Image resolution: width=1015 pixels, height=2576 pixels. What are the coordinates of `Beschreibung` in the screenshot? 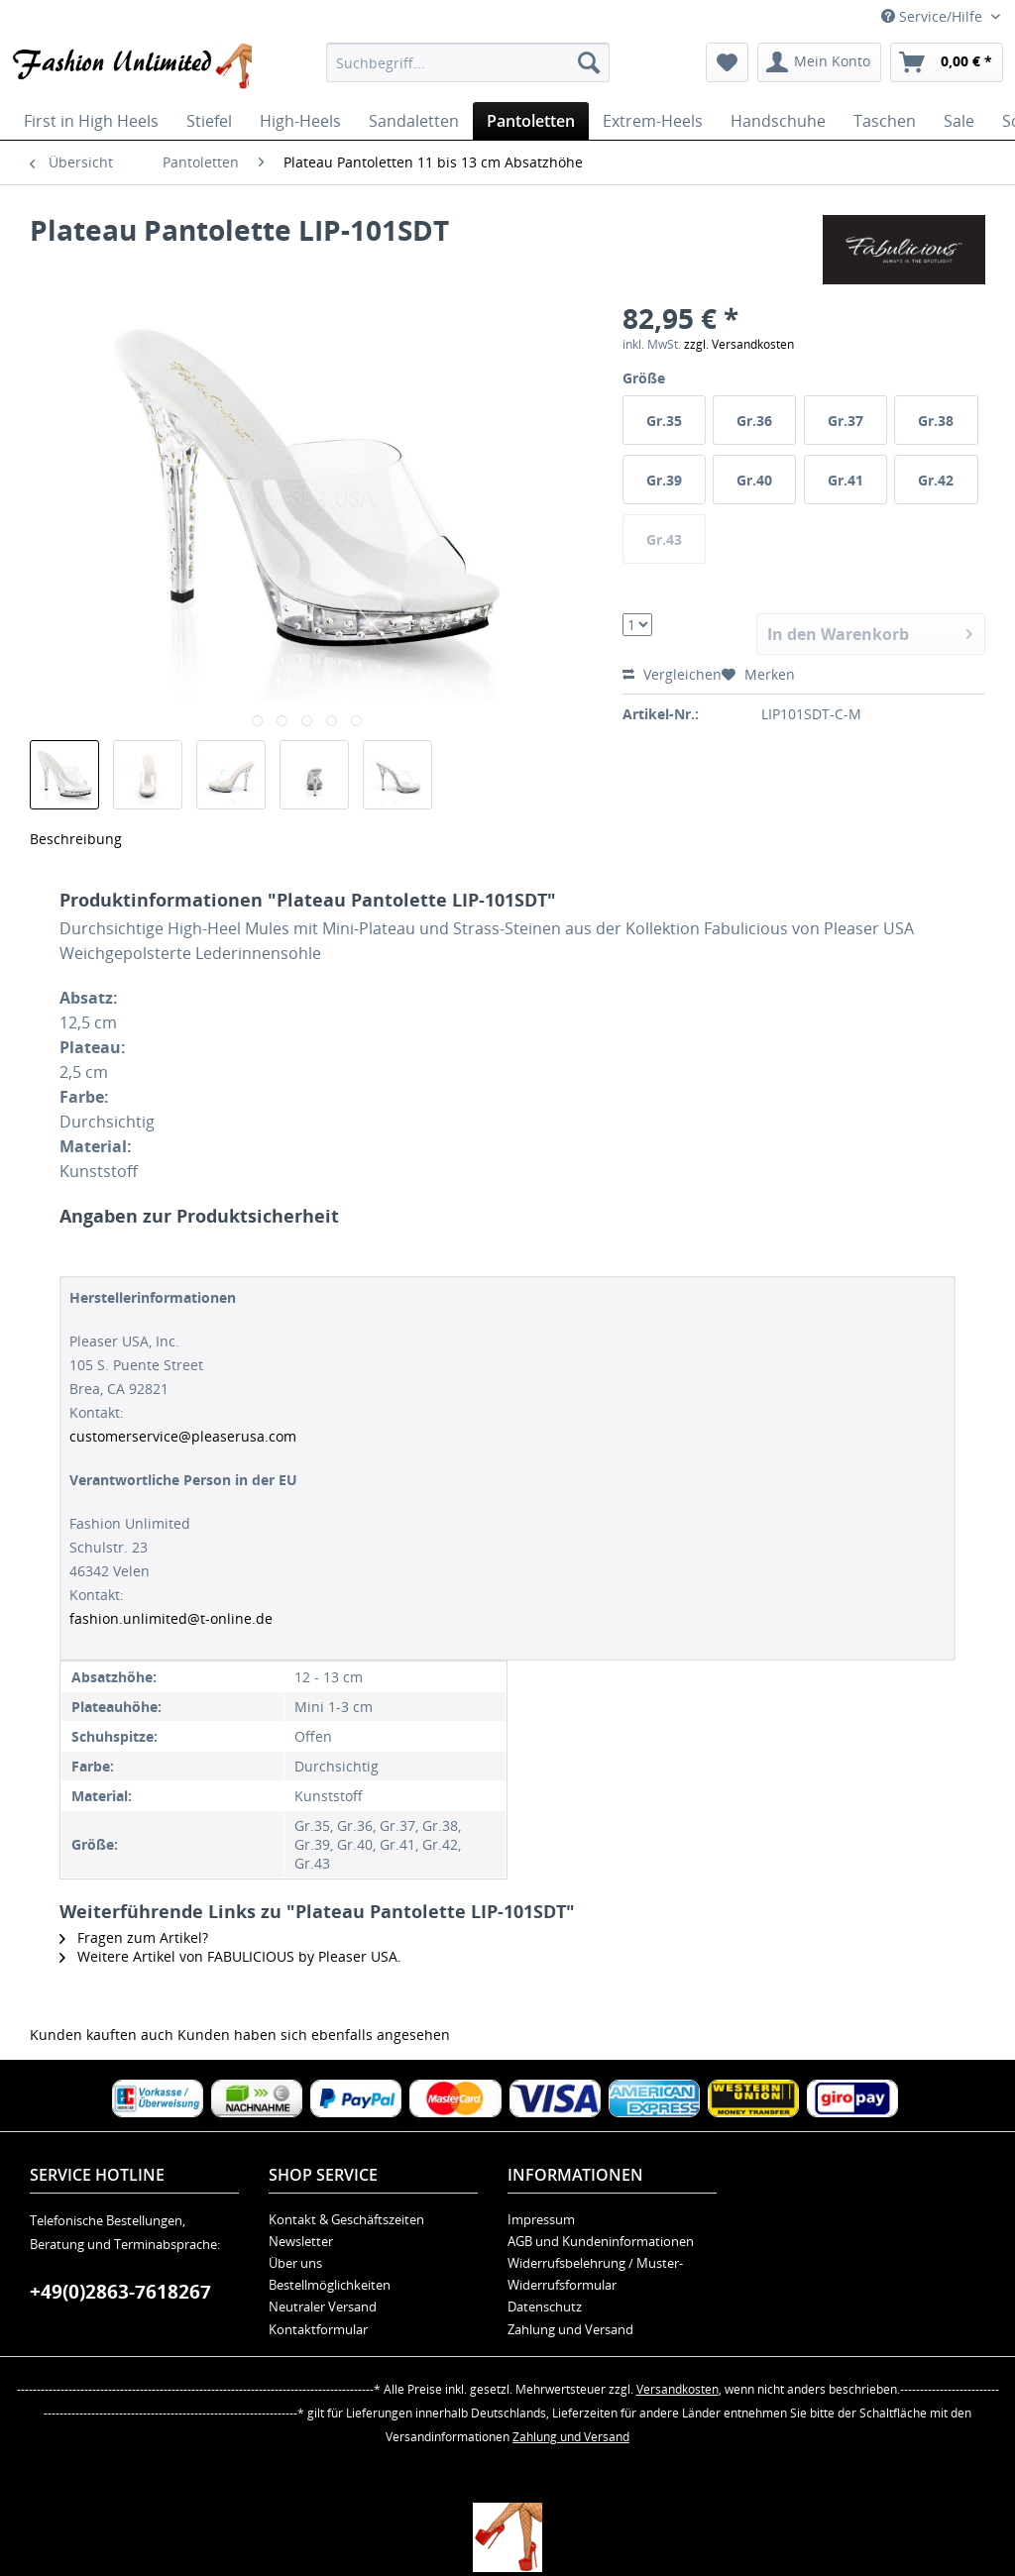 It's located at (76, 838).